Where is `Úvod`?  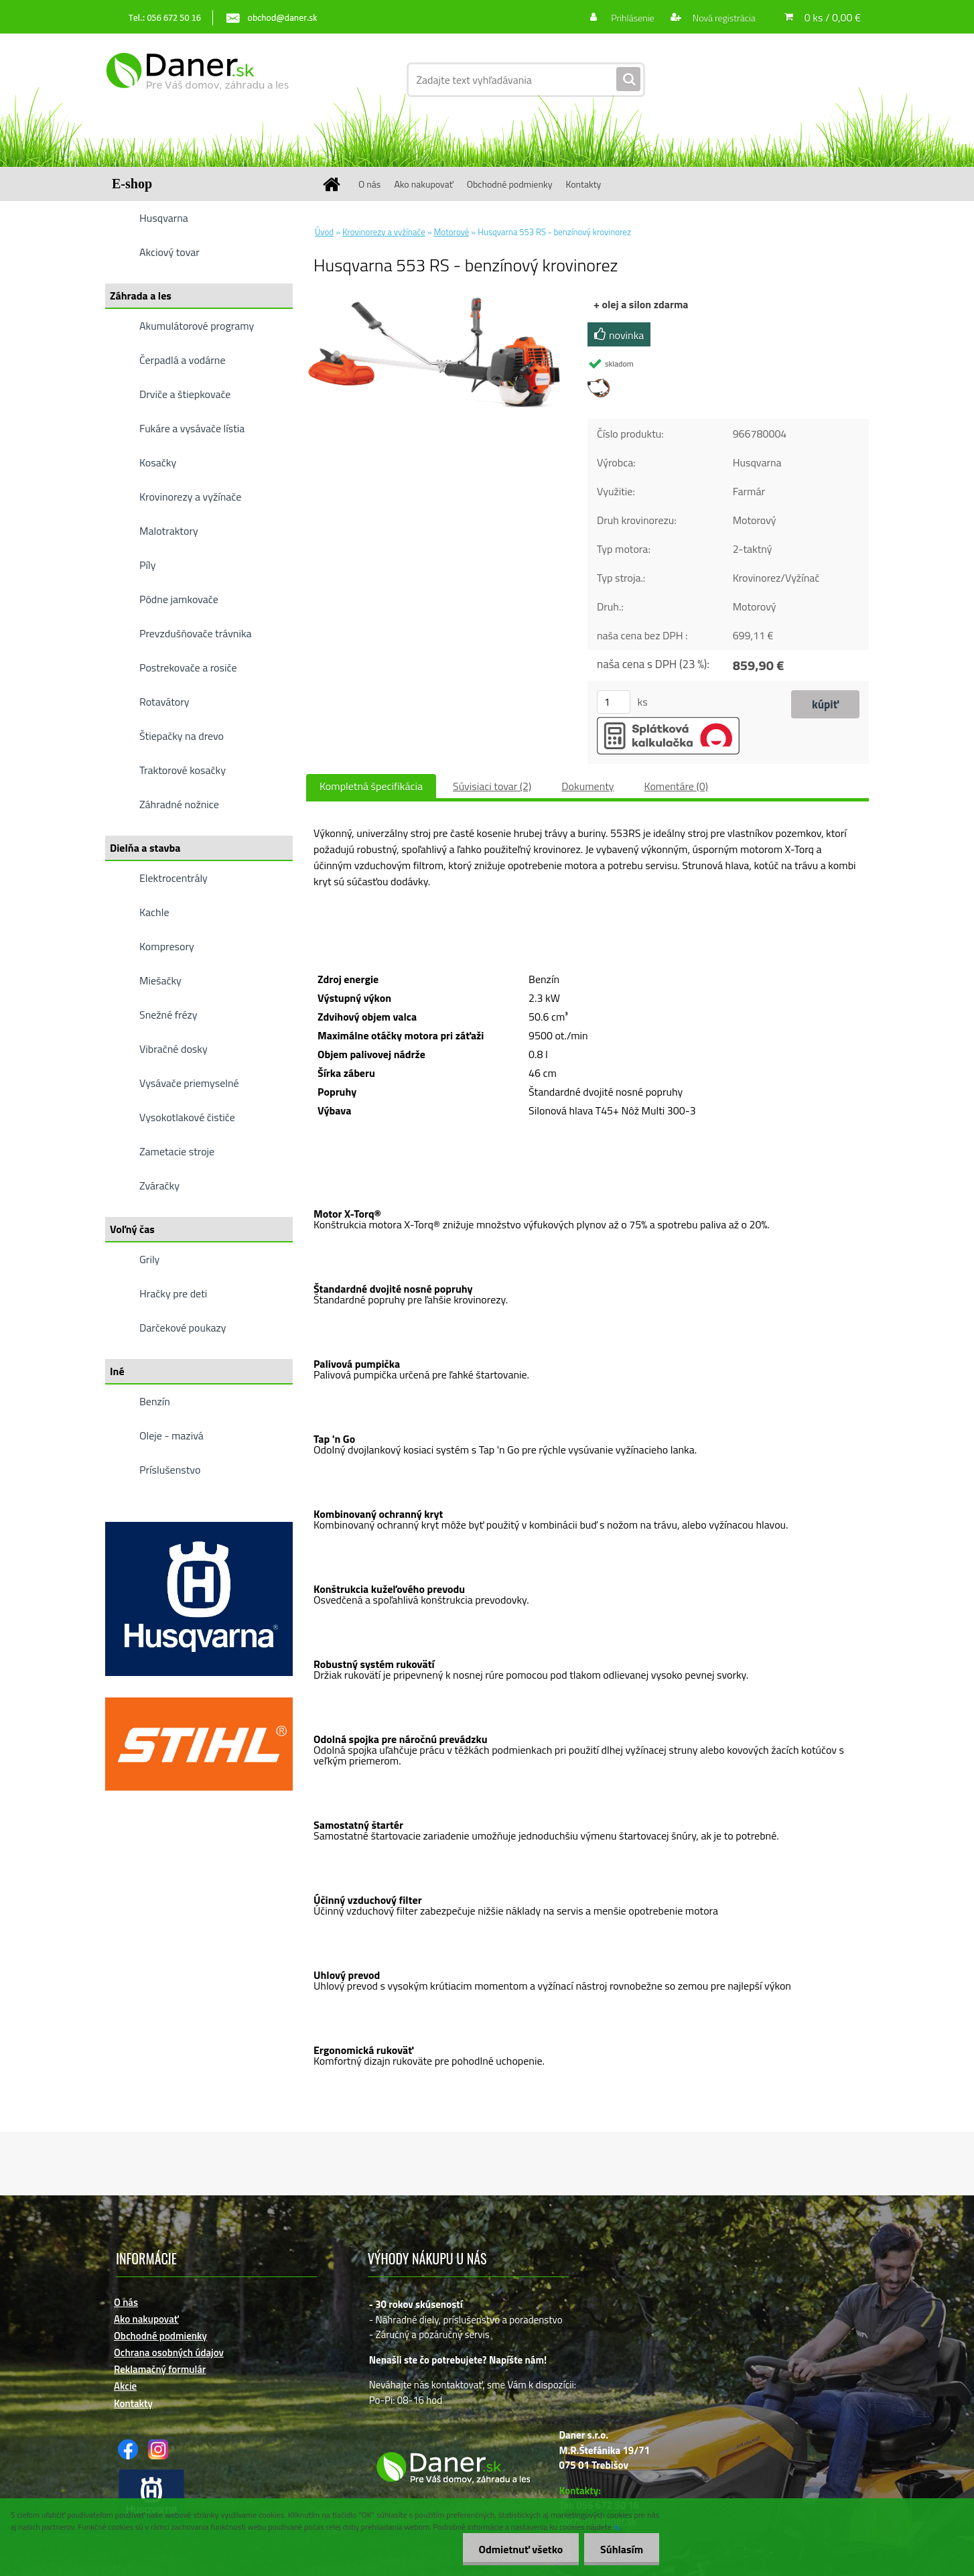 Úvod is located at coordinates (324, 232).